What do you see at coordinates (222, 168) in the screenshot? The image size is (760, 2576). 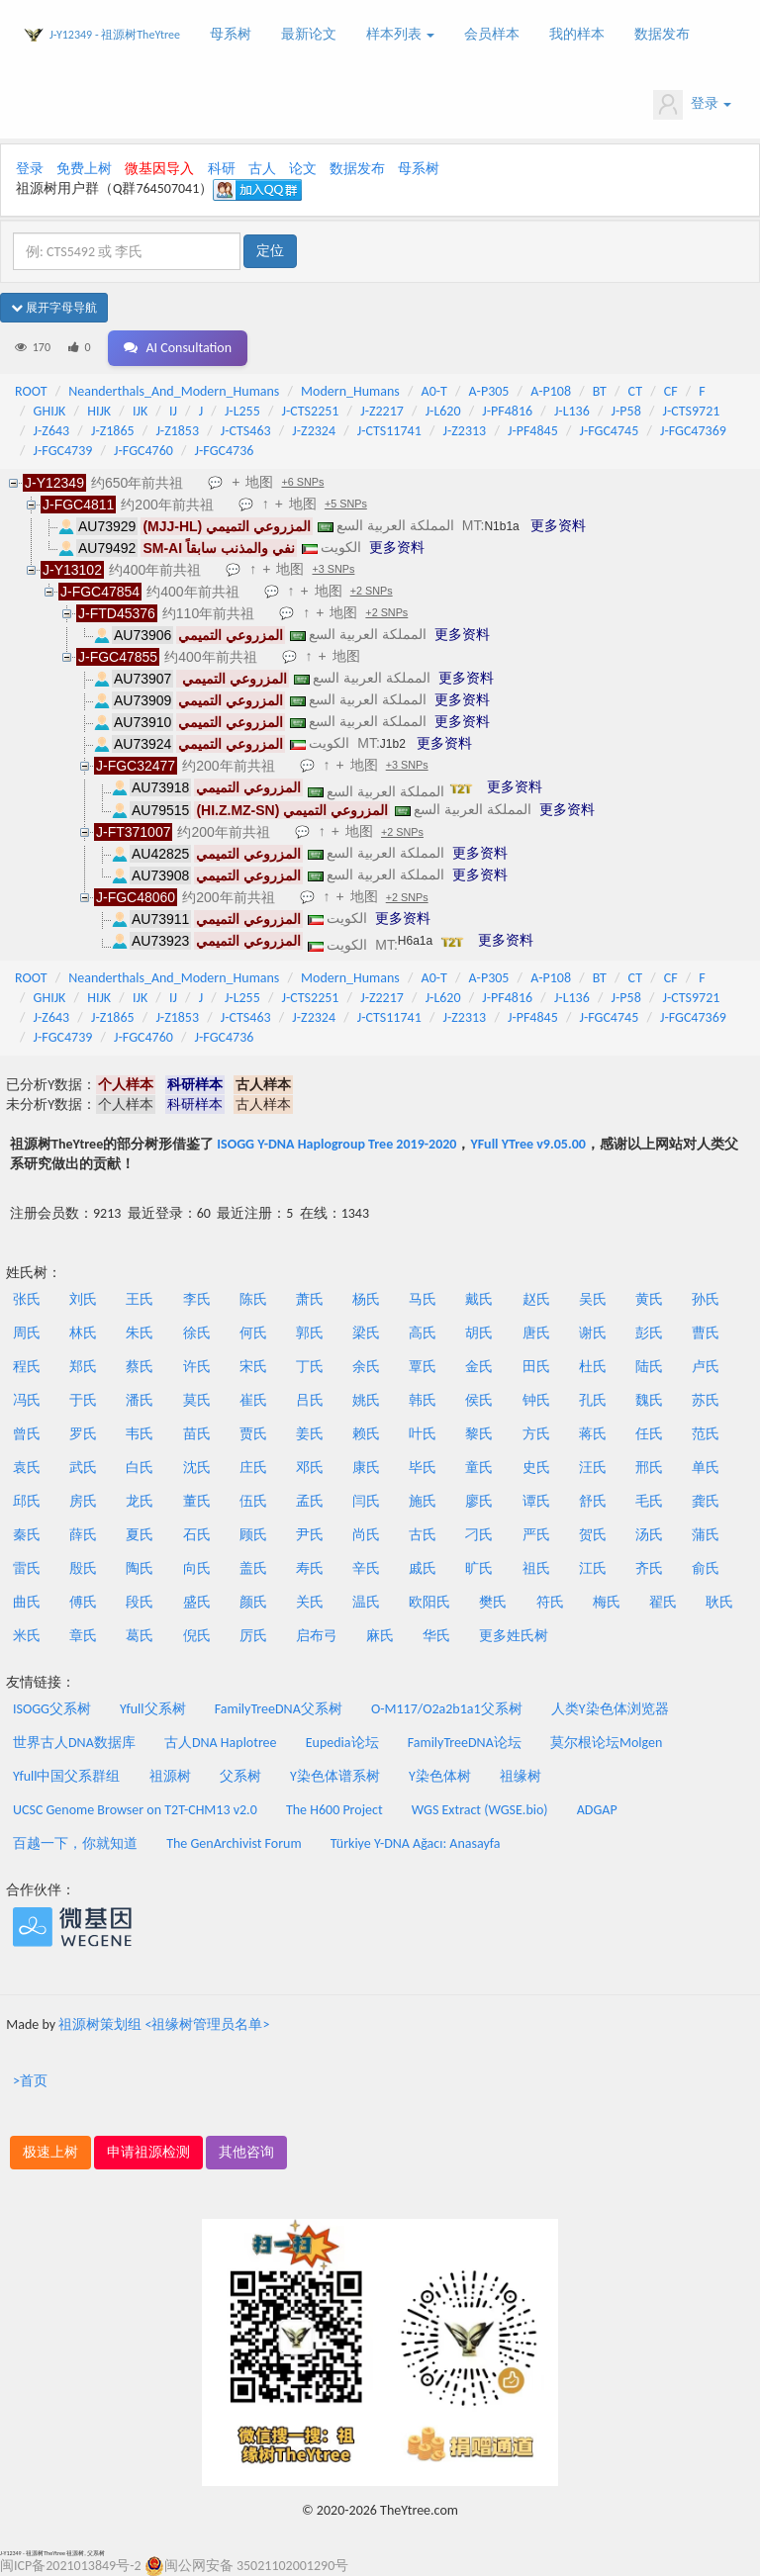 I see `科研` at bounding box center [222, 168].